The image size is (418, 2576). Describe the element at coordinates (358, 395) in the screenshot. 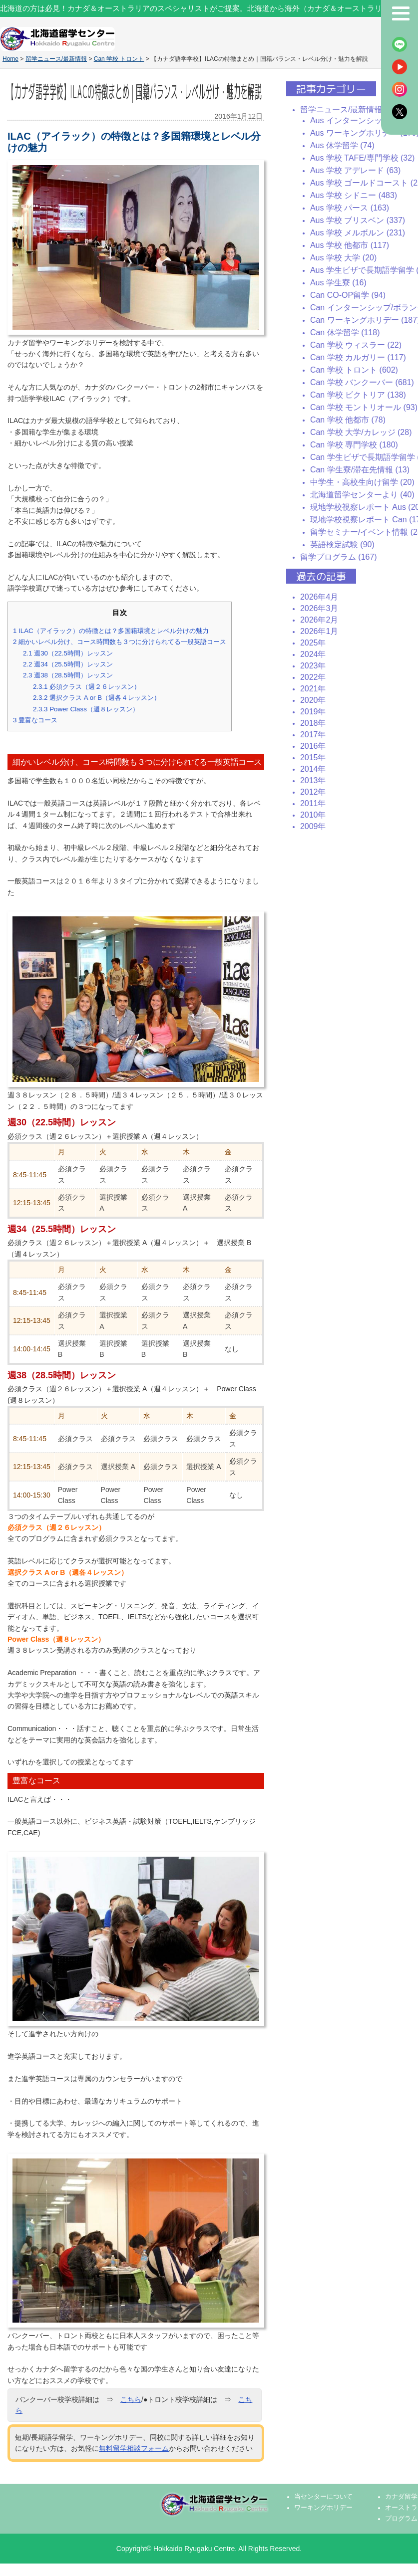

I see `Can 学校 ビクトリア (138)` at that location.